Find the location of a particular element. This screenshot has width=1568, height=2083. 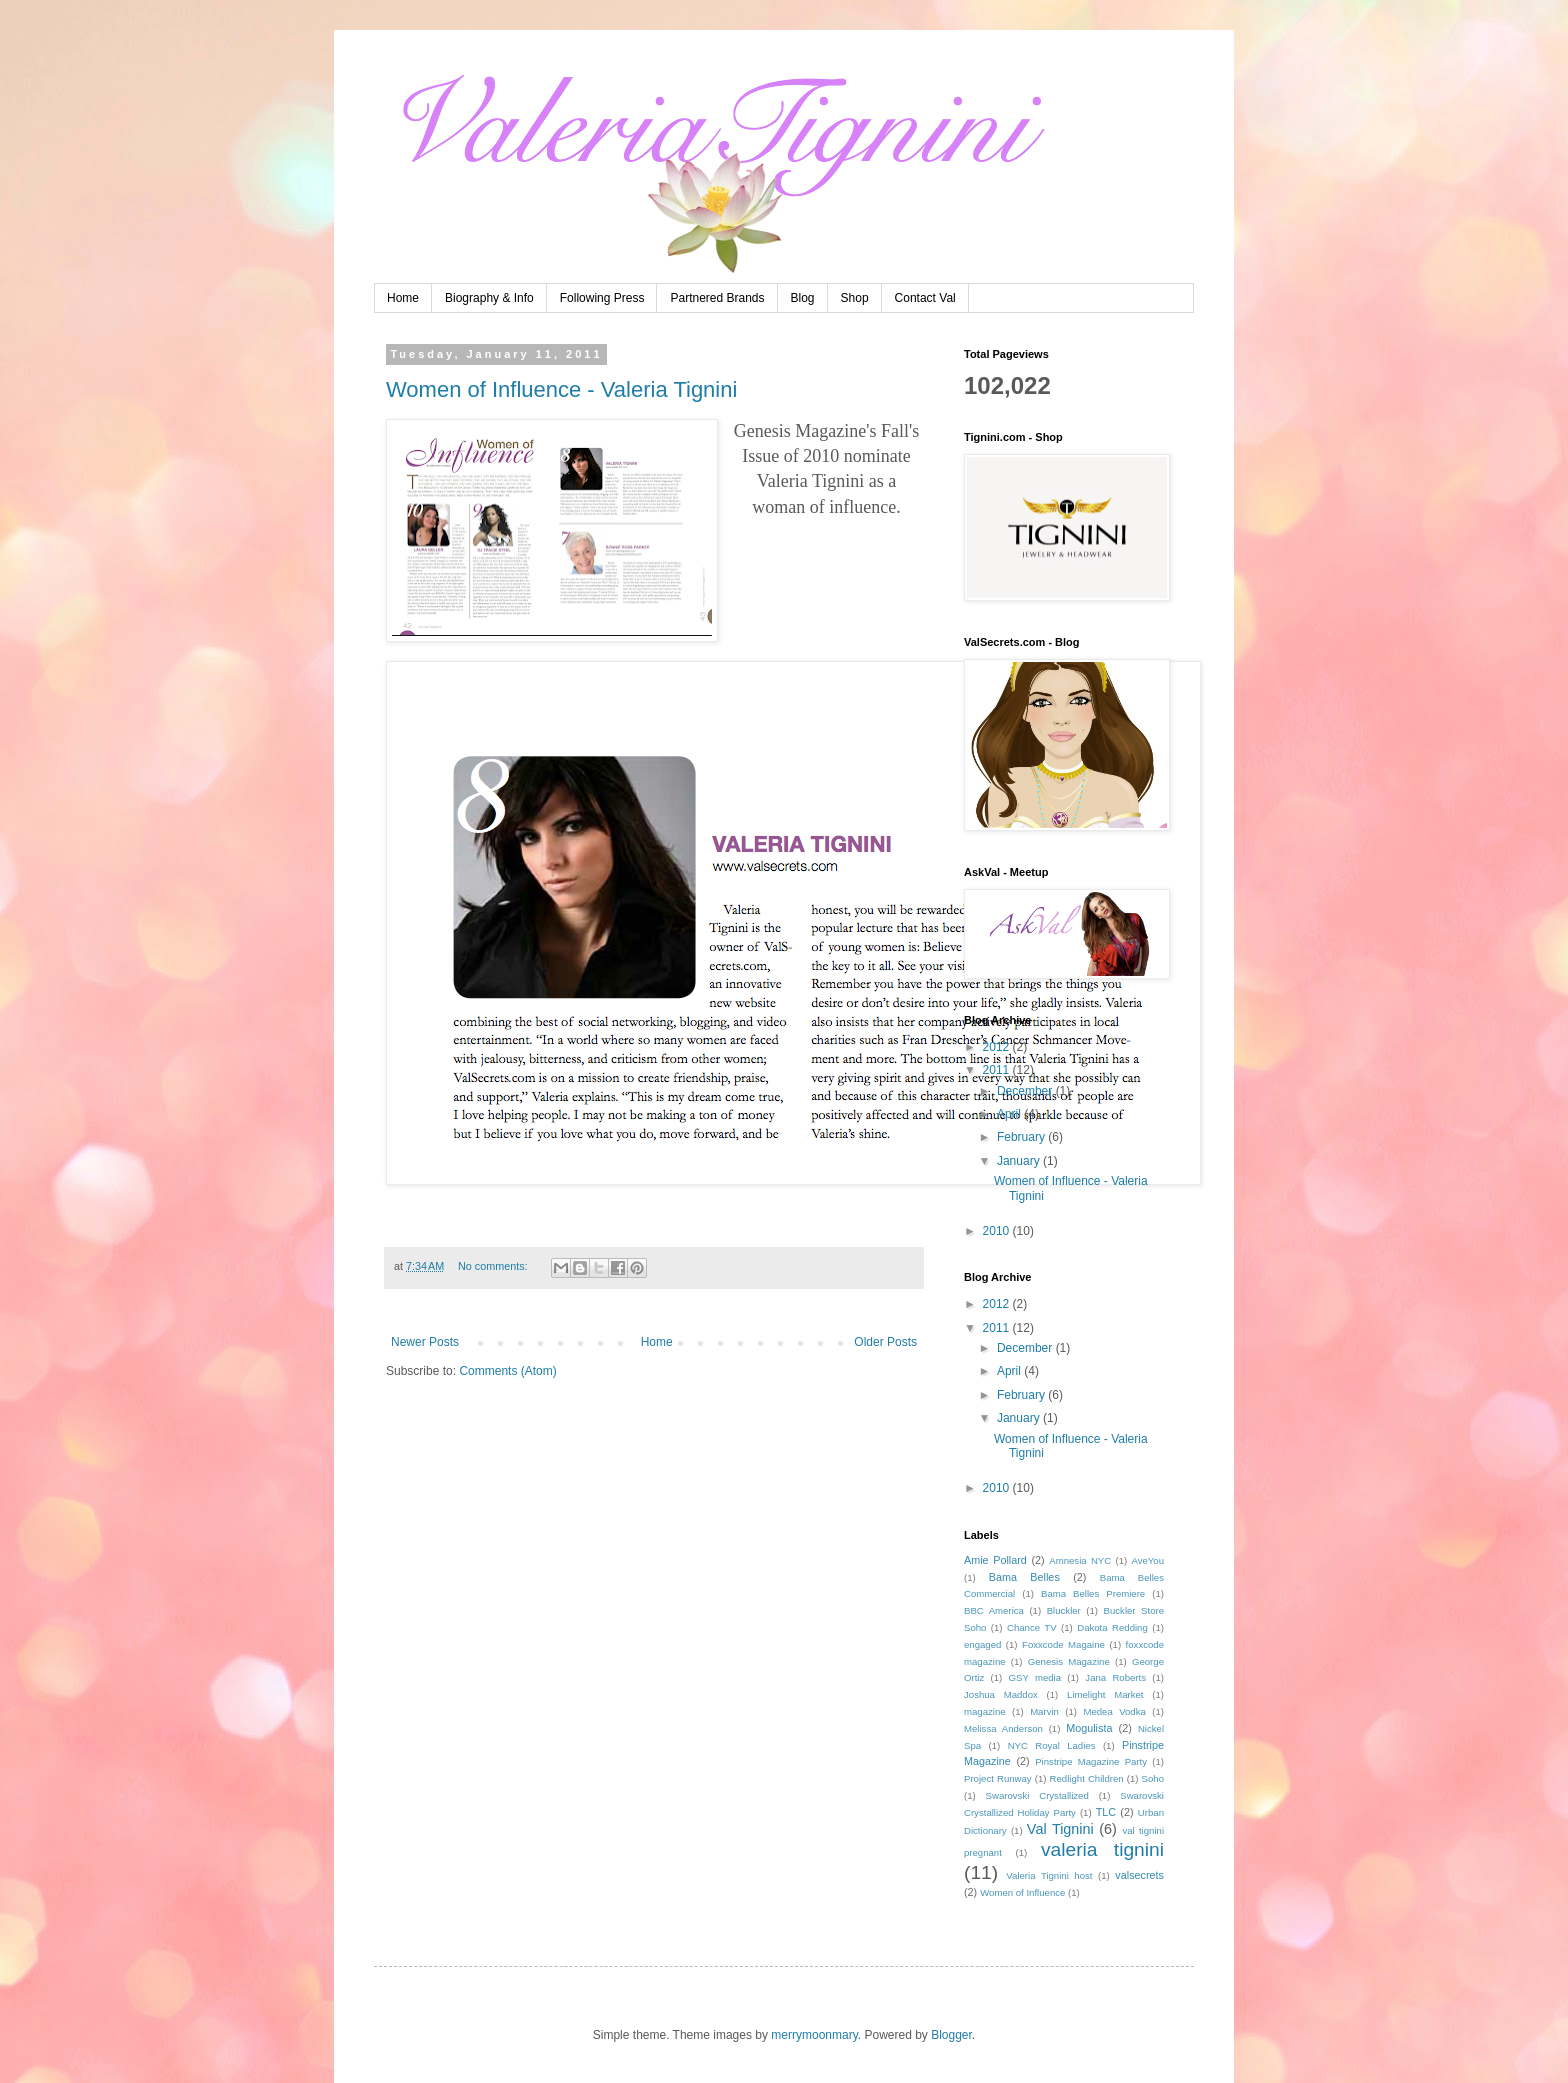

Redlight Children is located at coordinates (1087, 1778).